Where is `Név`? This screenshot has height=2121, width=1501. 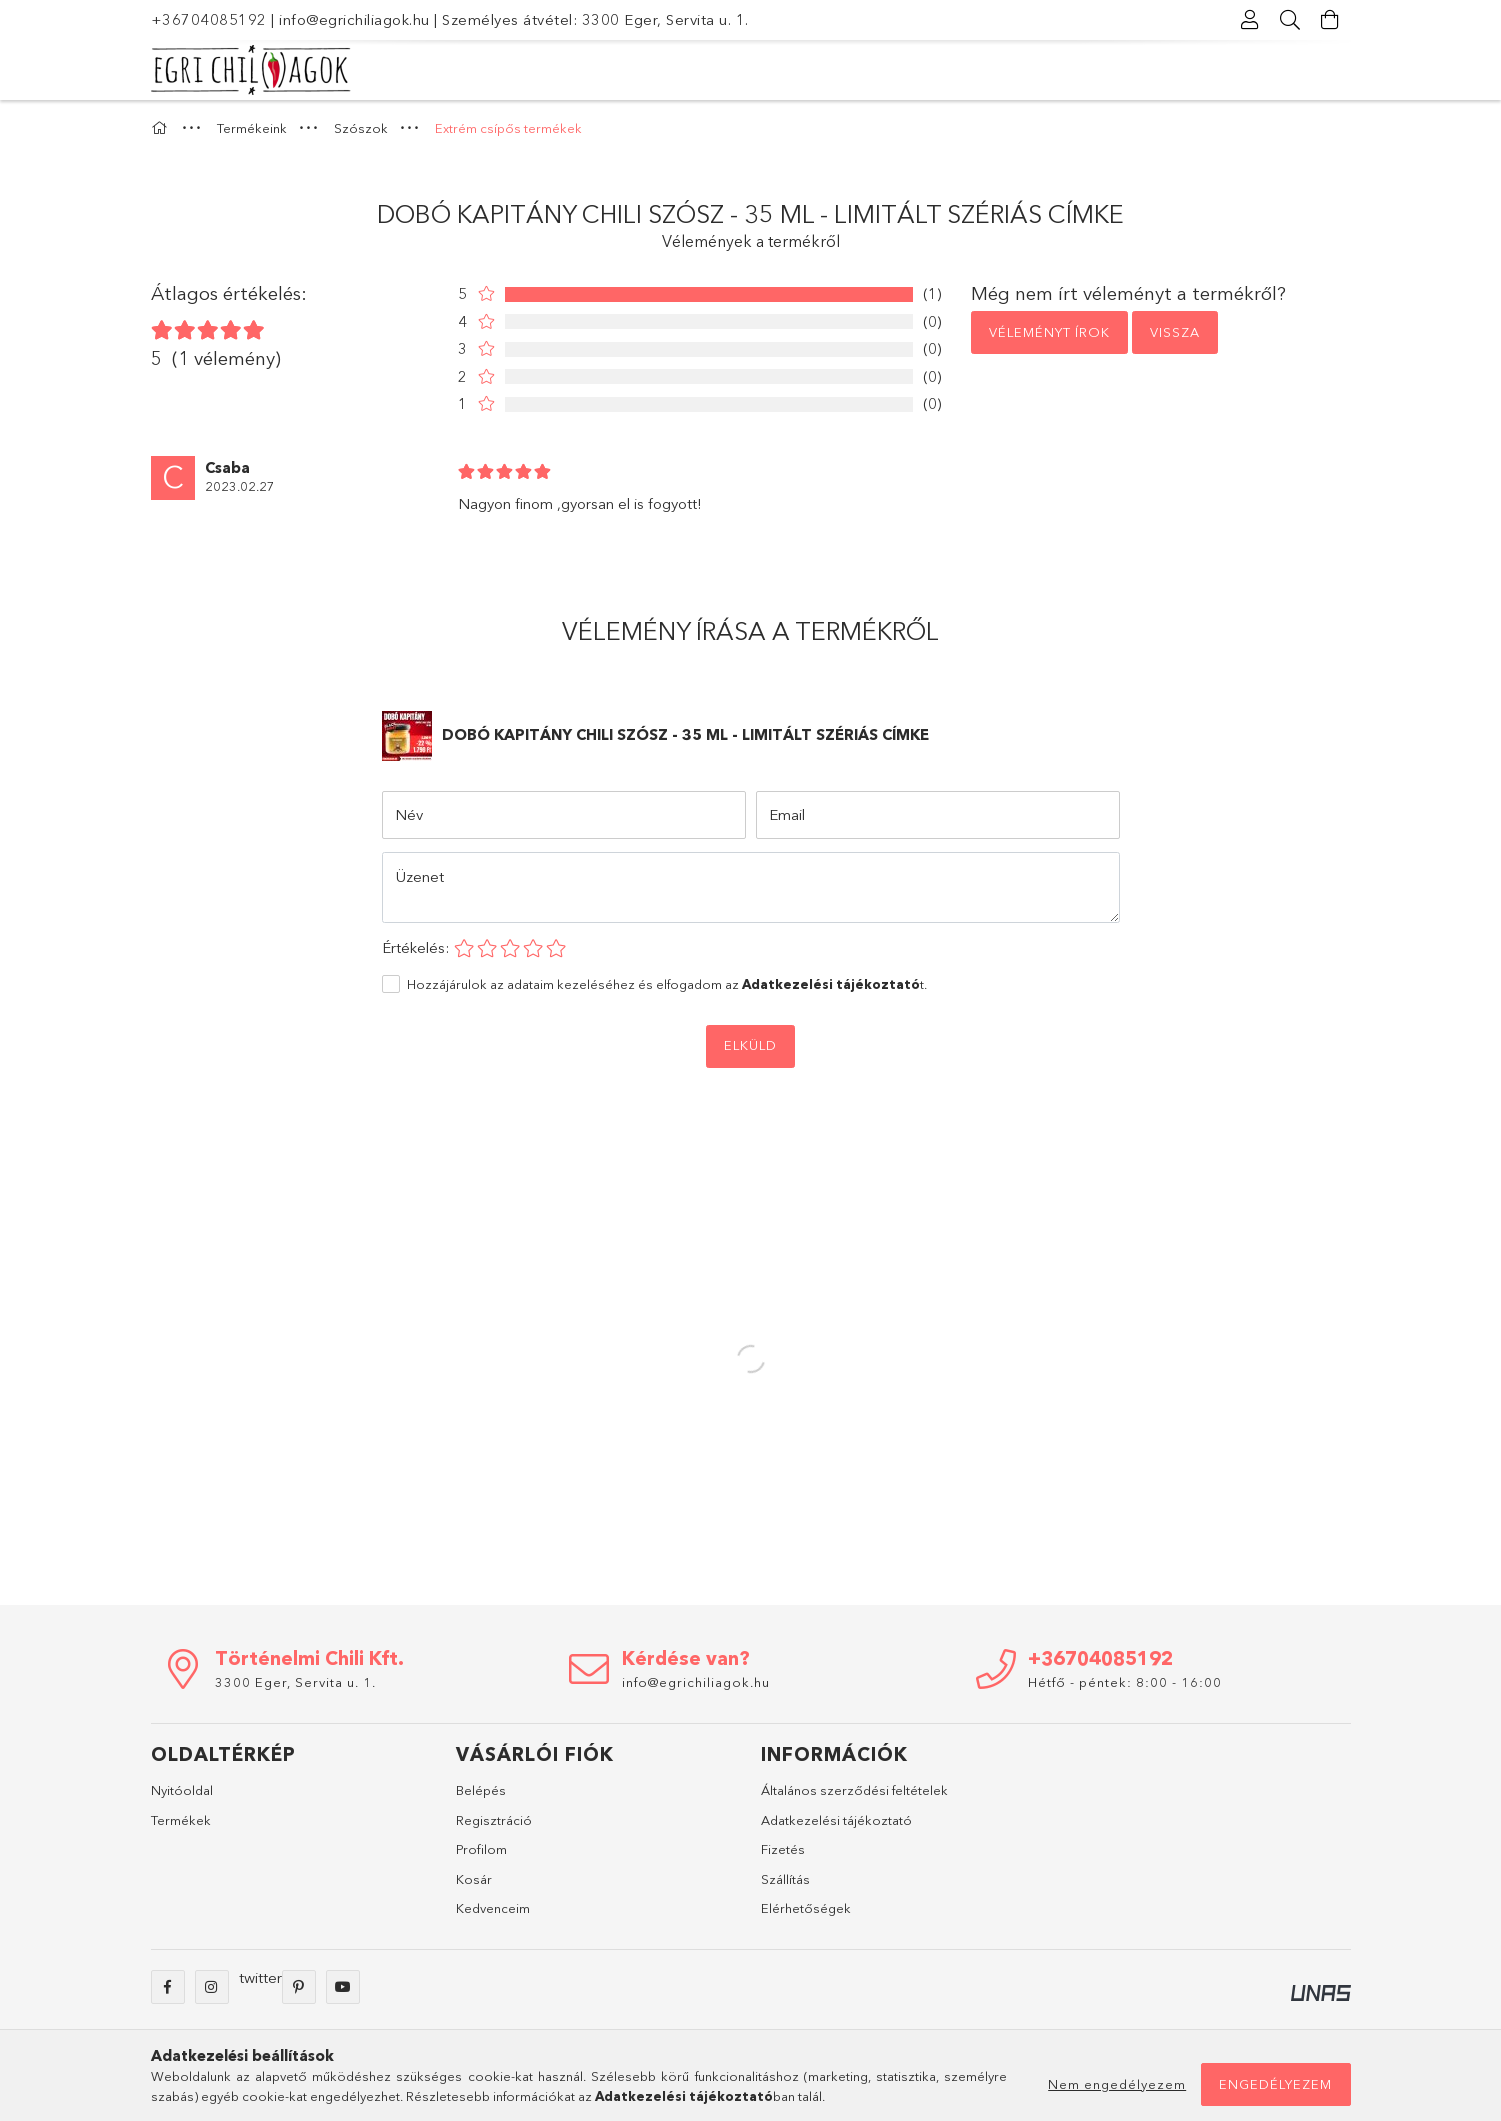
Név is located at coordinates (409, 814).